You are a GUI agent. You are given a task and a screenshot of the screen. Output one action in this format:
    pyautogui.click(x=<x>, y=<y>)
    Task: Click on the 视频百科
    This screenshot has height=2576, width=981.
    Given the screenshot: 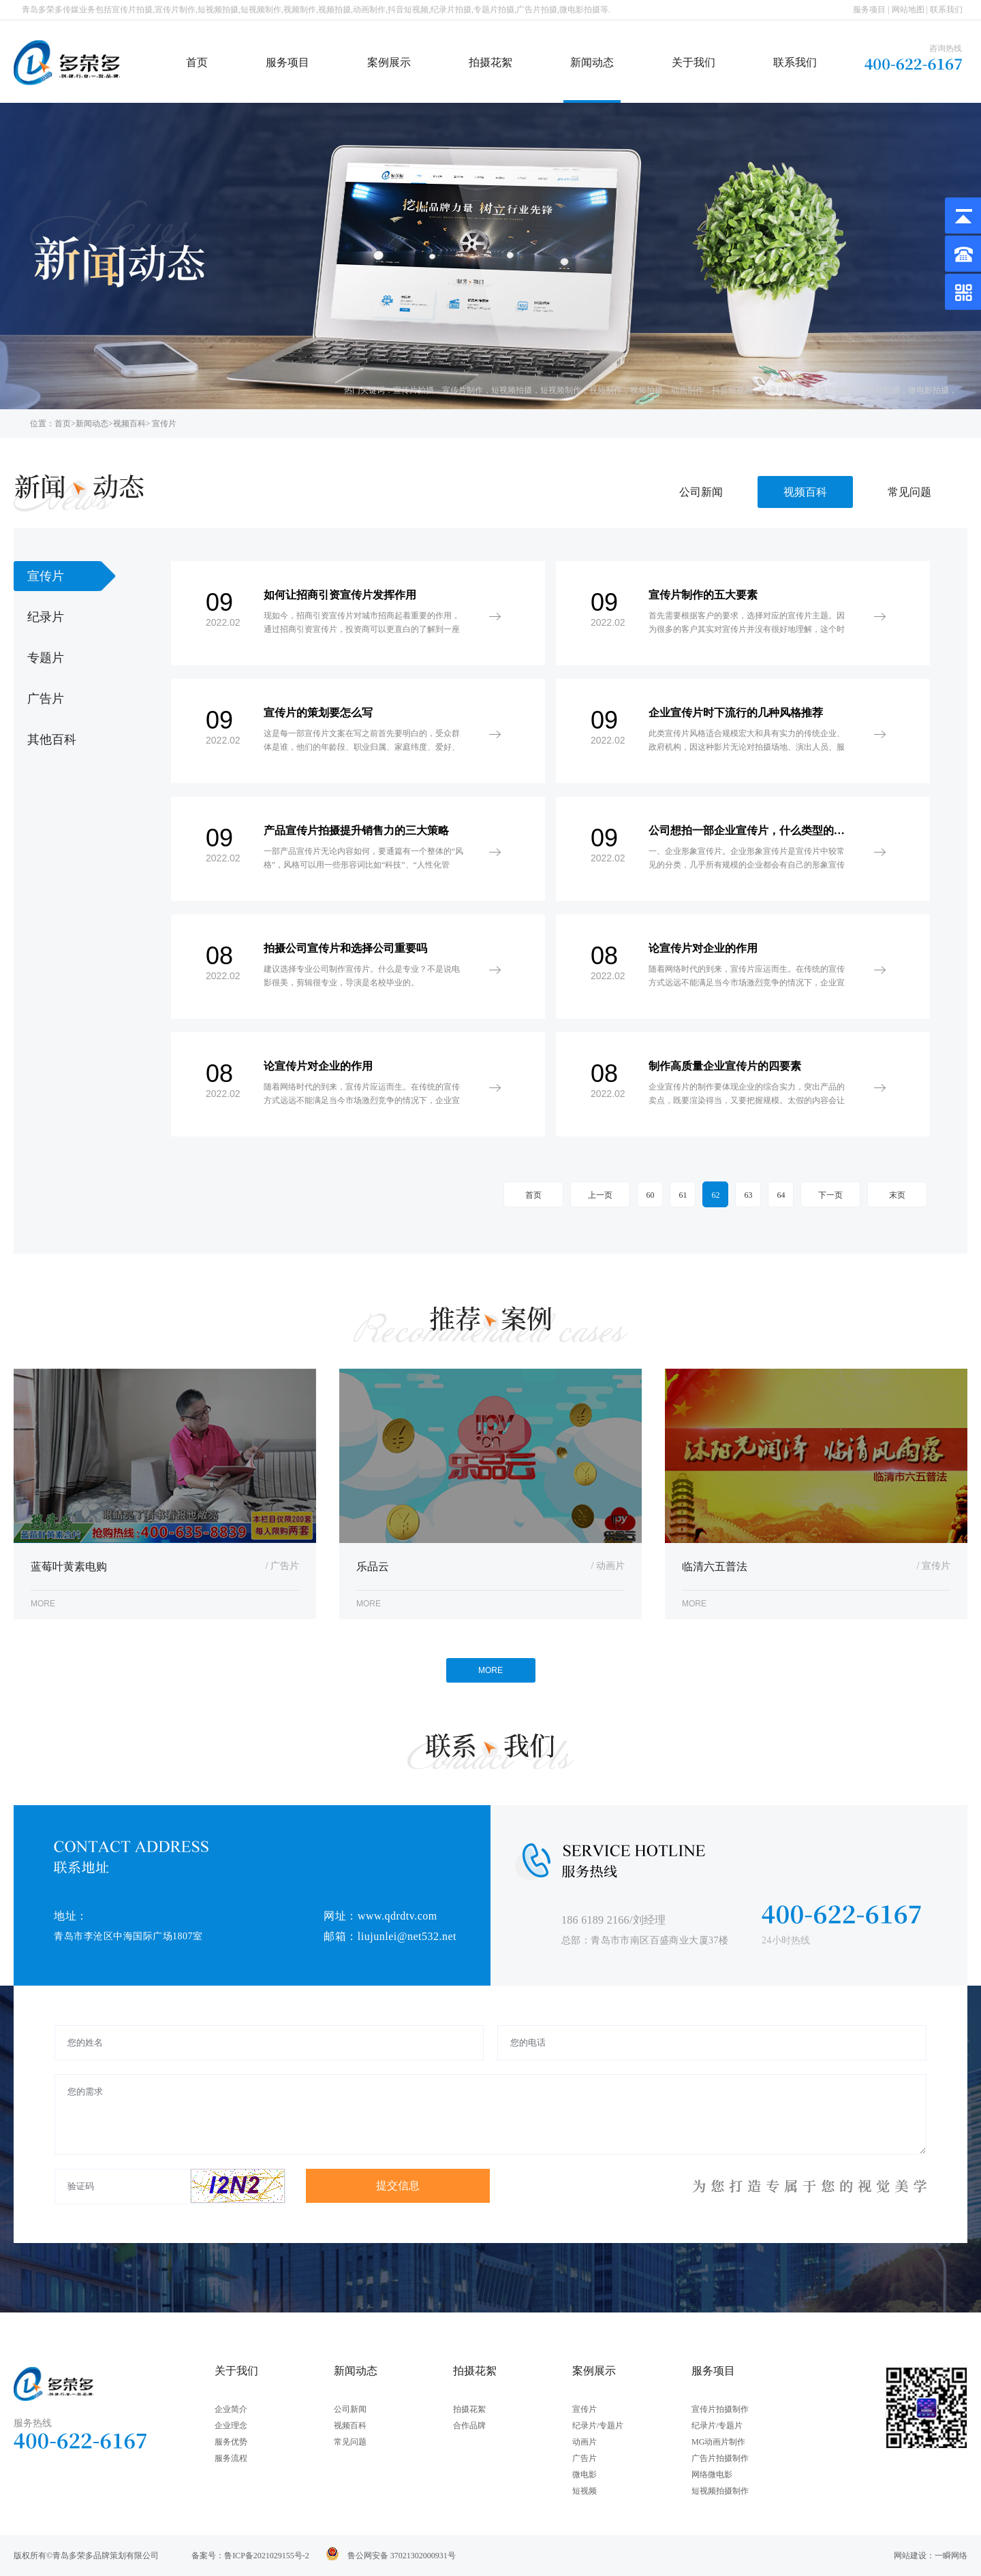 What is the action you would take?
    pyautogui.click(x=129, y=423)
    